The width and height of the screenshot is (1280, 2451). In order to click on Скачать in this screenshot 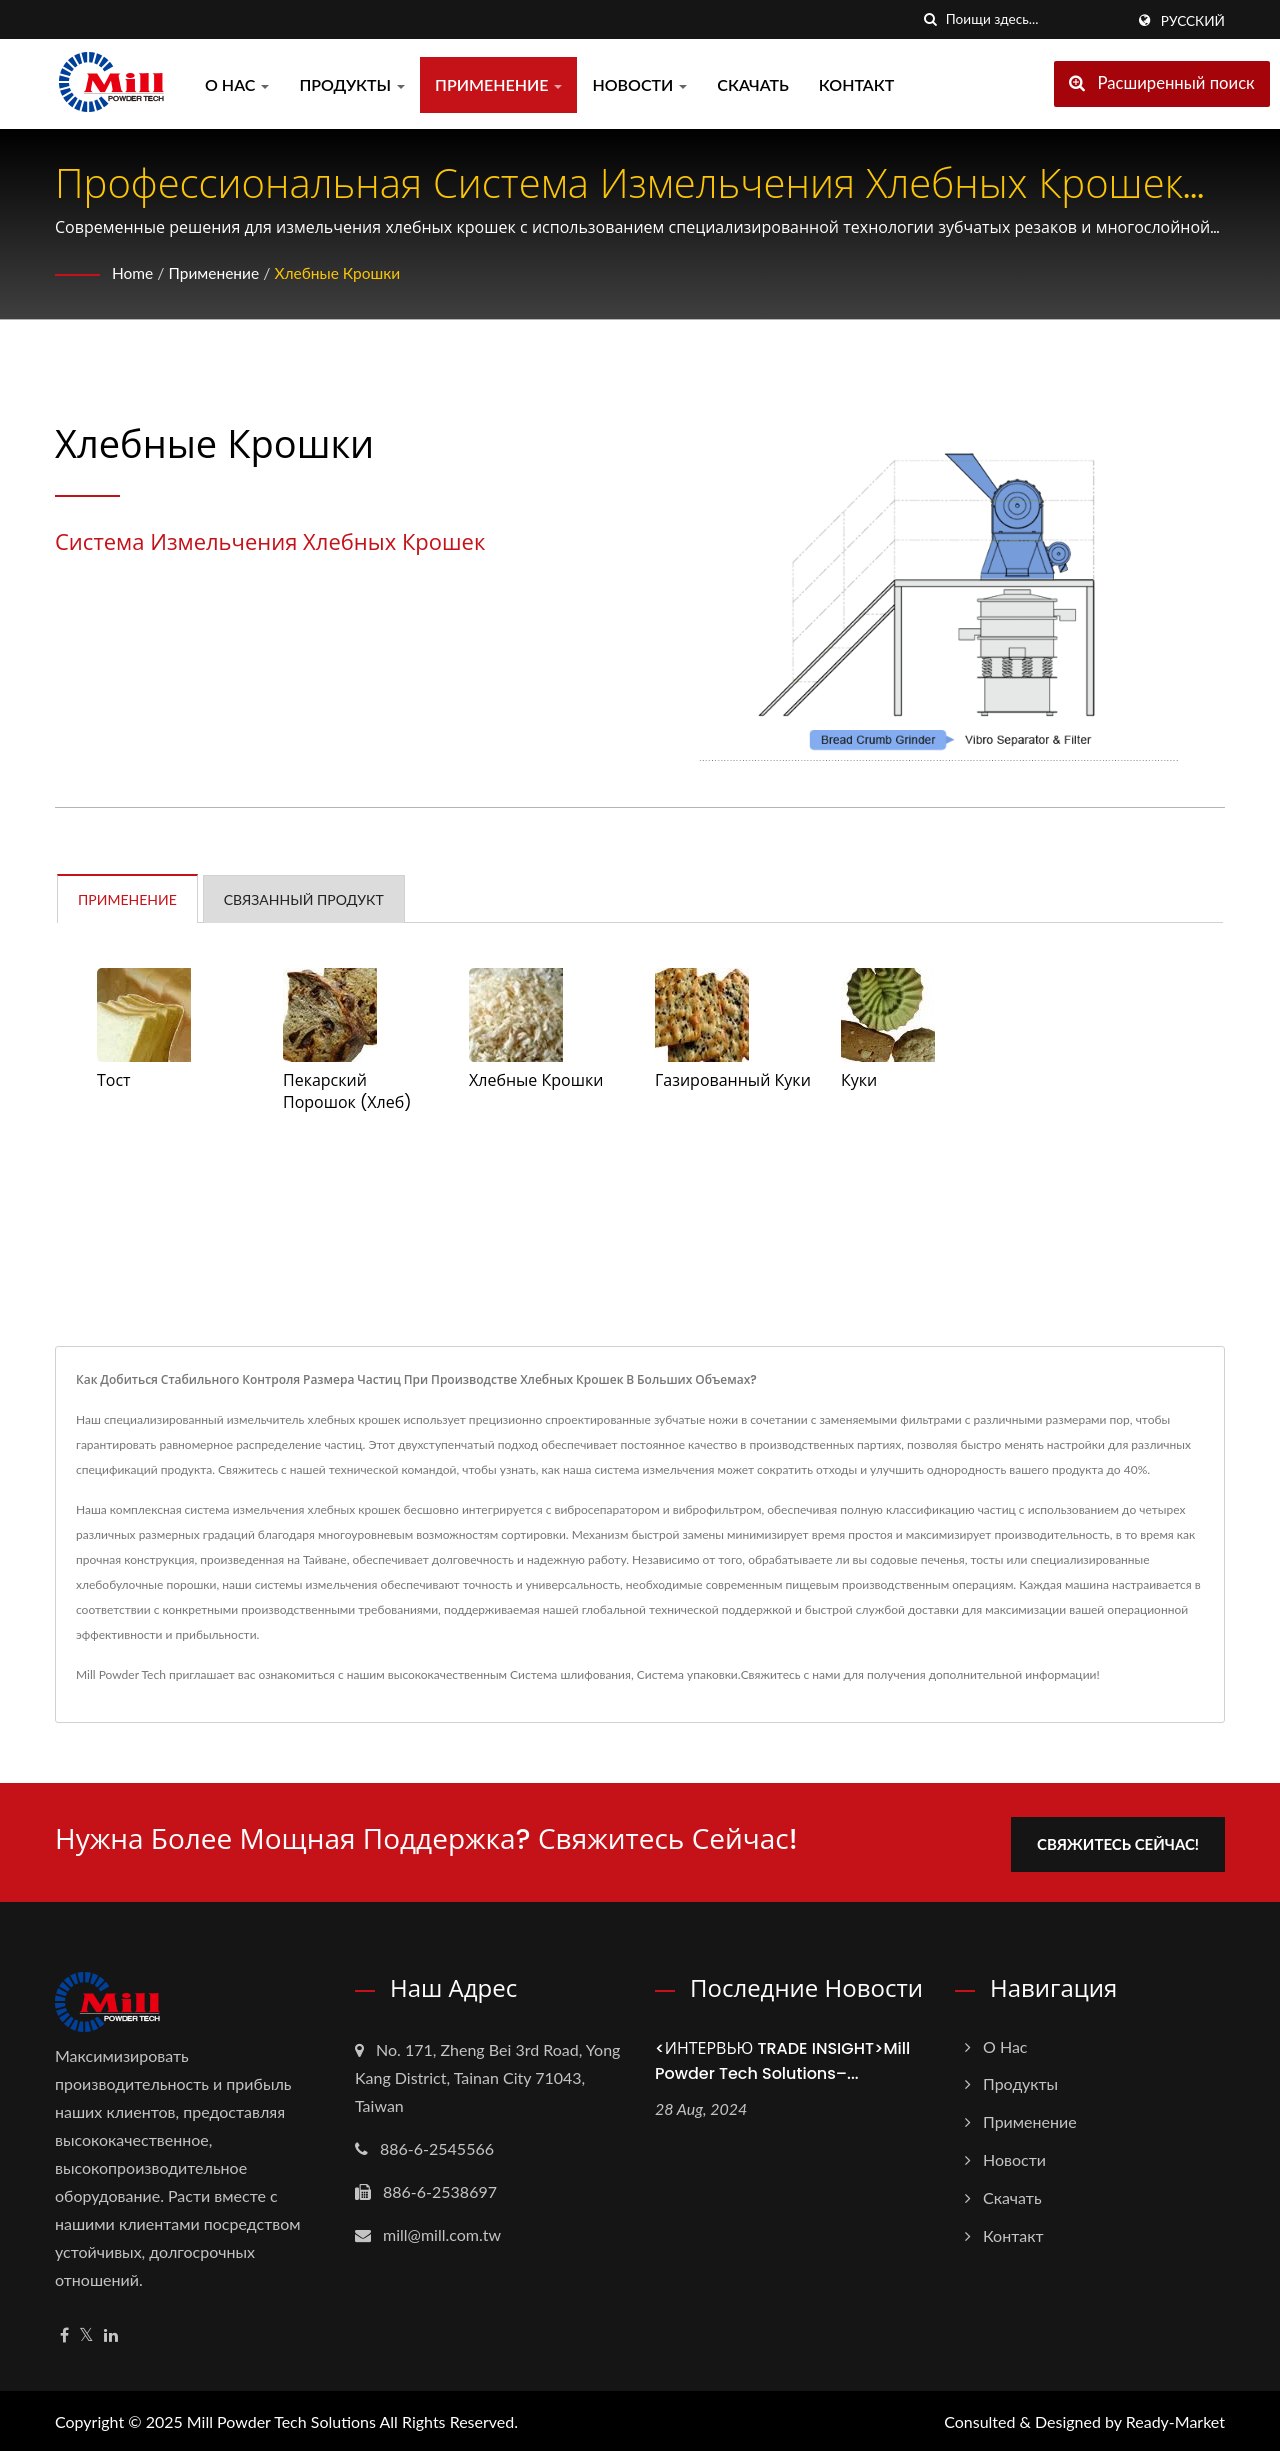, I will do `click(753, 84)`.